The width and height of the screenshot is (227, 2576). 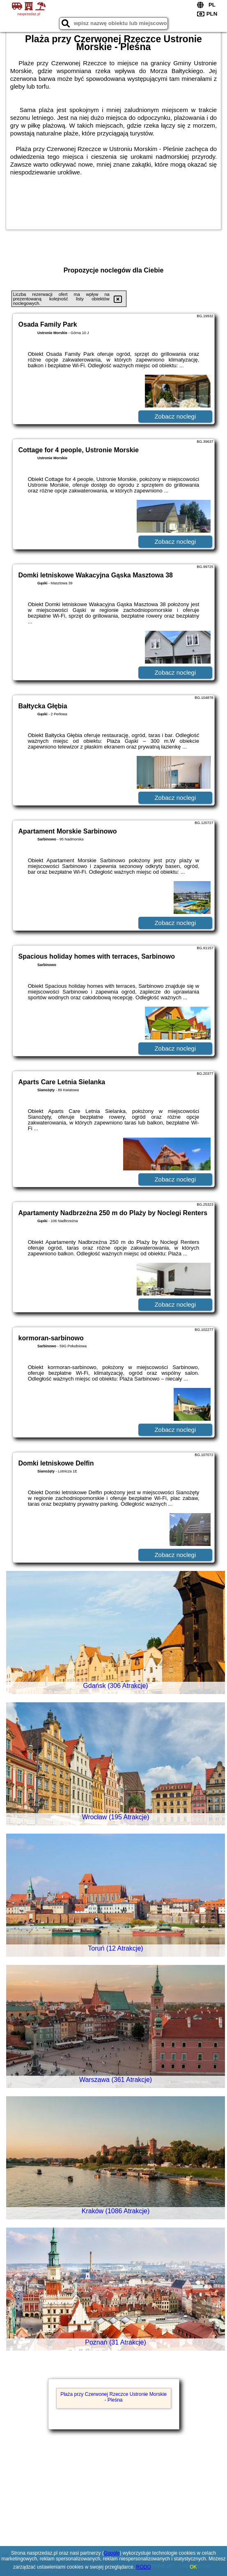 I want to click on Google, so click(x=112, y=2553).